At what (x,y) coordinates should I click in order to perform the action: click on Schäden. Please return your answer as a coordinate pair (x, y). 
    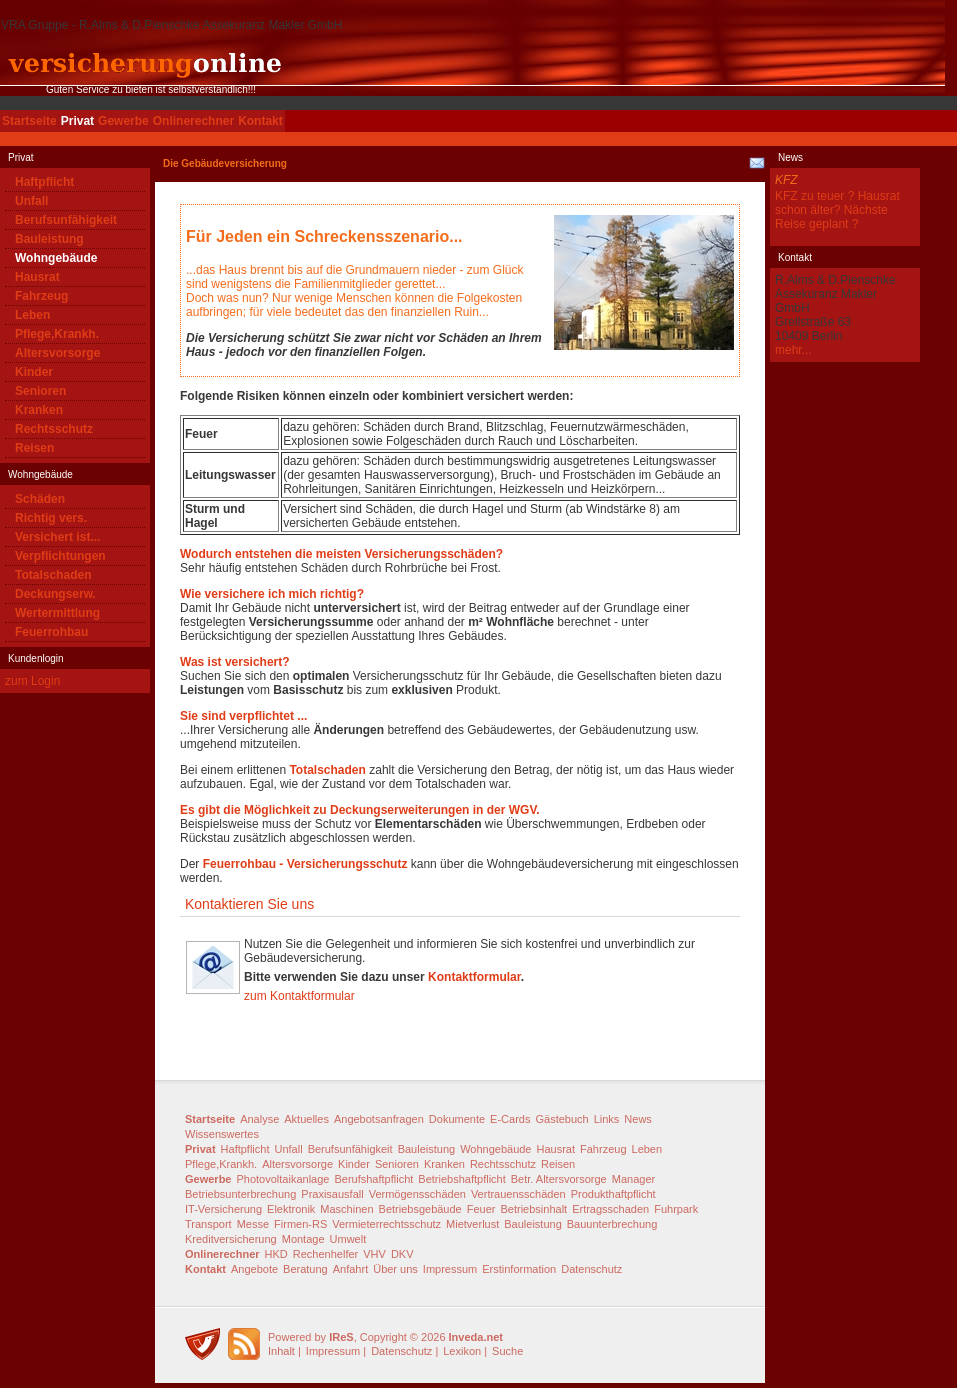
    Looking at the image, I should click on (40, 499).